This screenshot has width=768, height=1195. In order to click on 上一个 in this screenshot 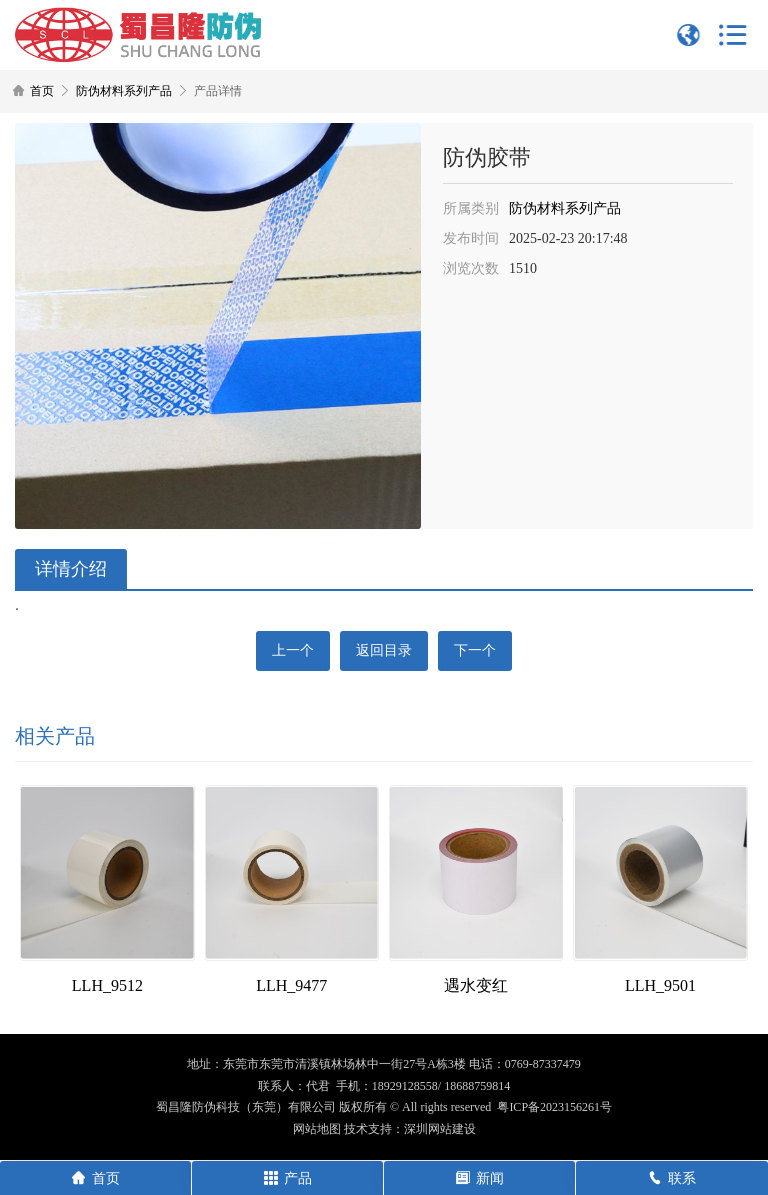, I will do `click(293, 650)`.